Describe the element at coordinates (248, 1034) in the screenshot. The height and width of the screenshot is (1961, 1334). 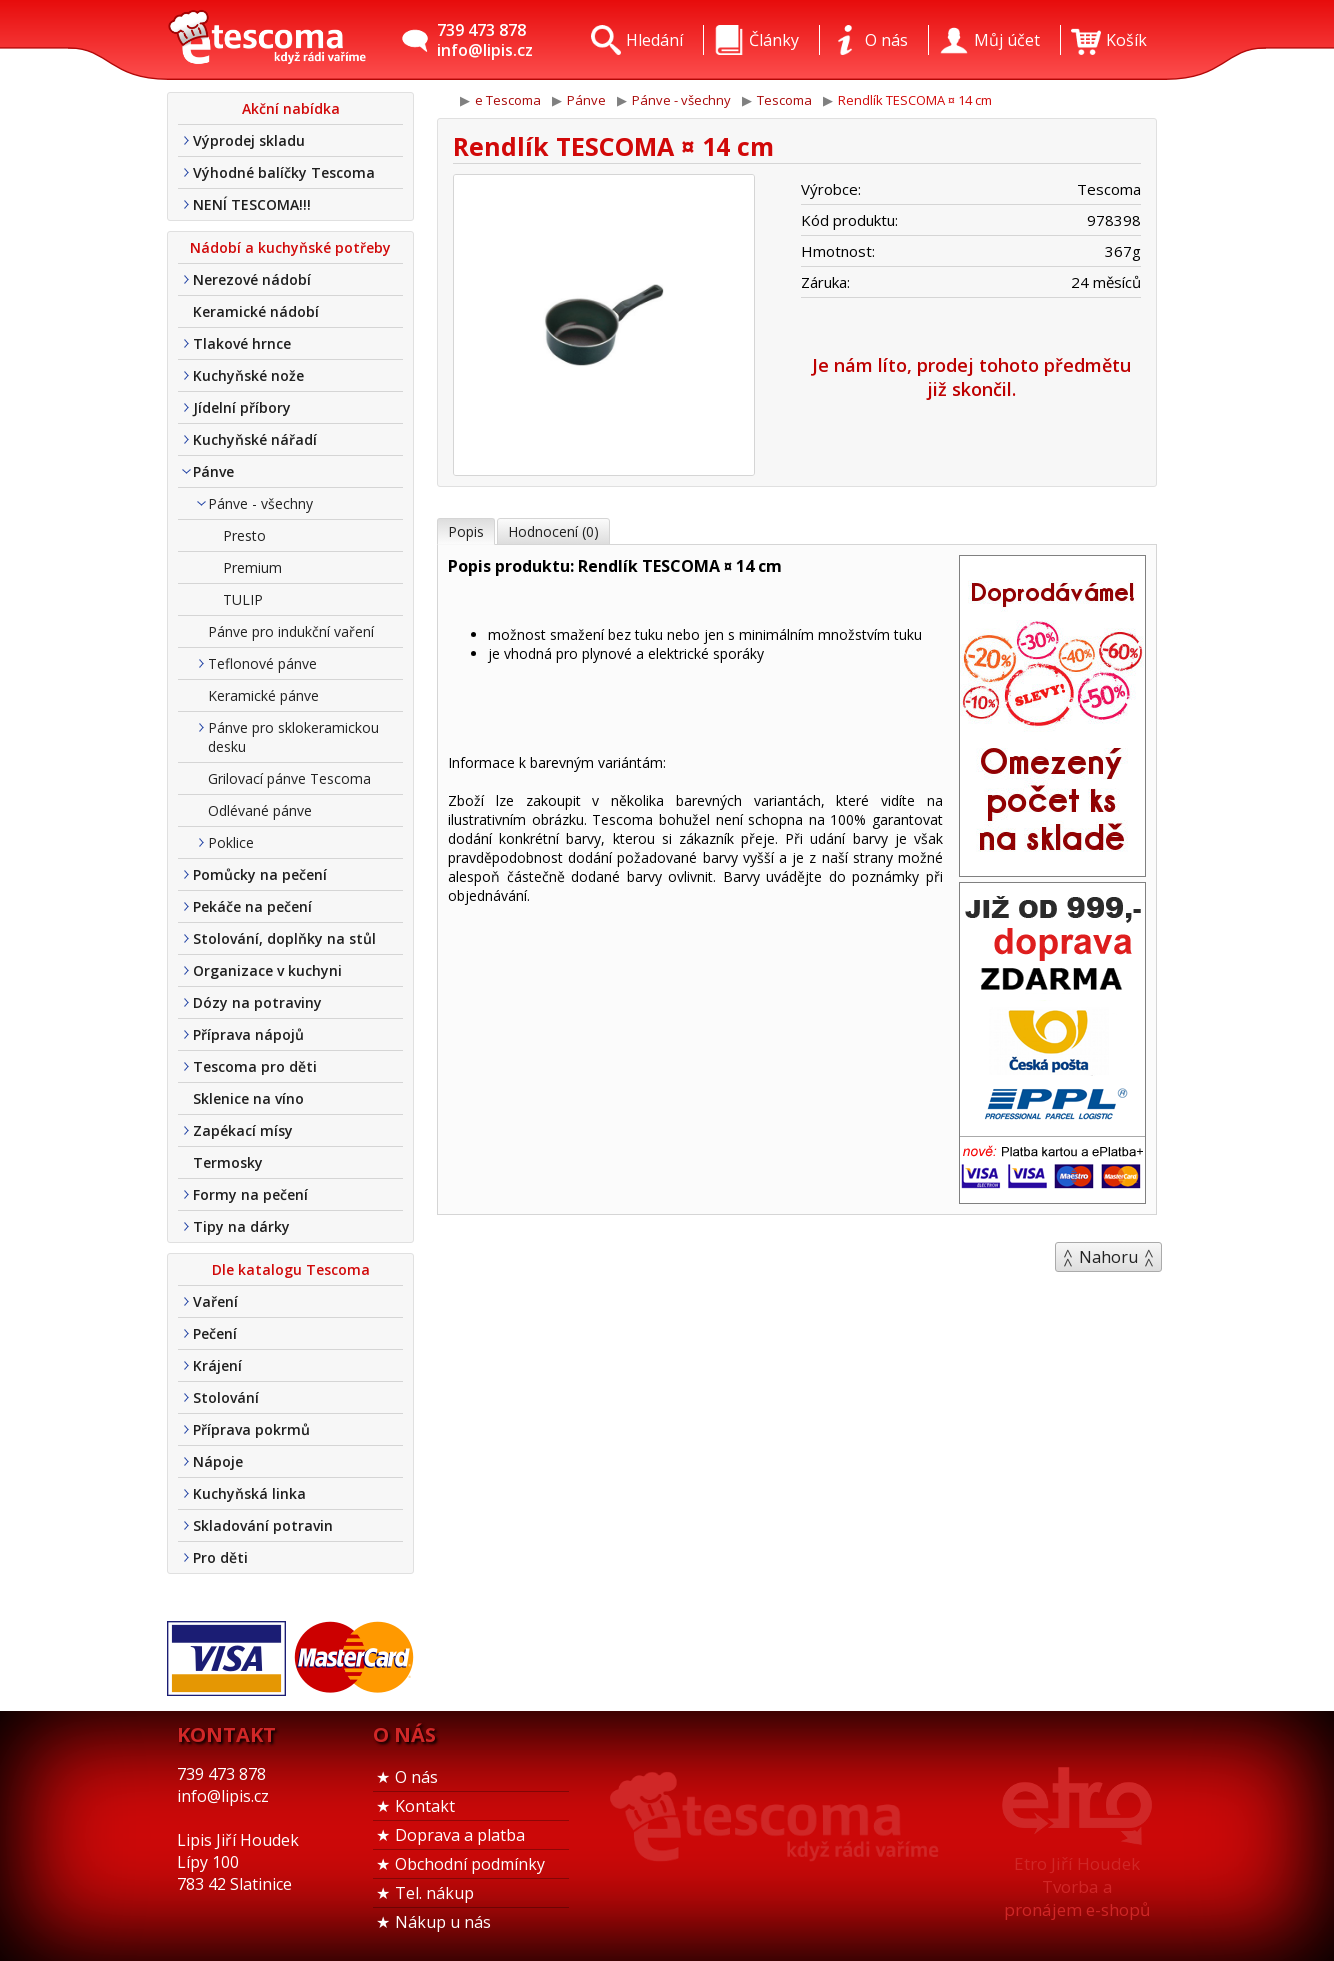
I see `Příprava nápojů` at that location.